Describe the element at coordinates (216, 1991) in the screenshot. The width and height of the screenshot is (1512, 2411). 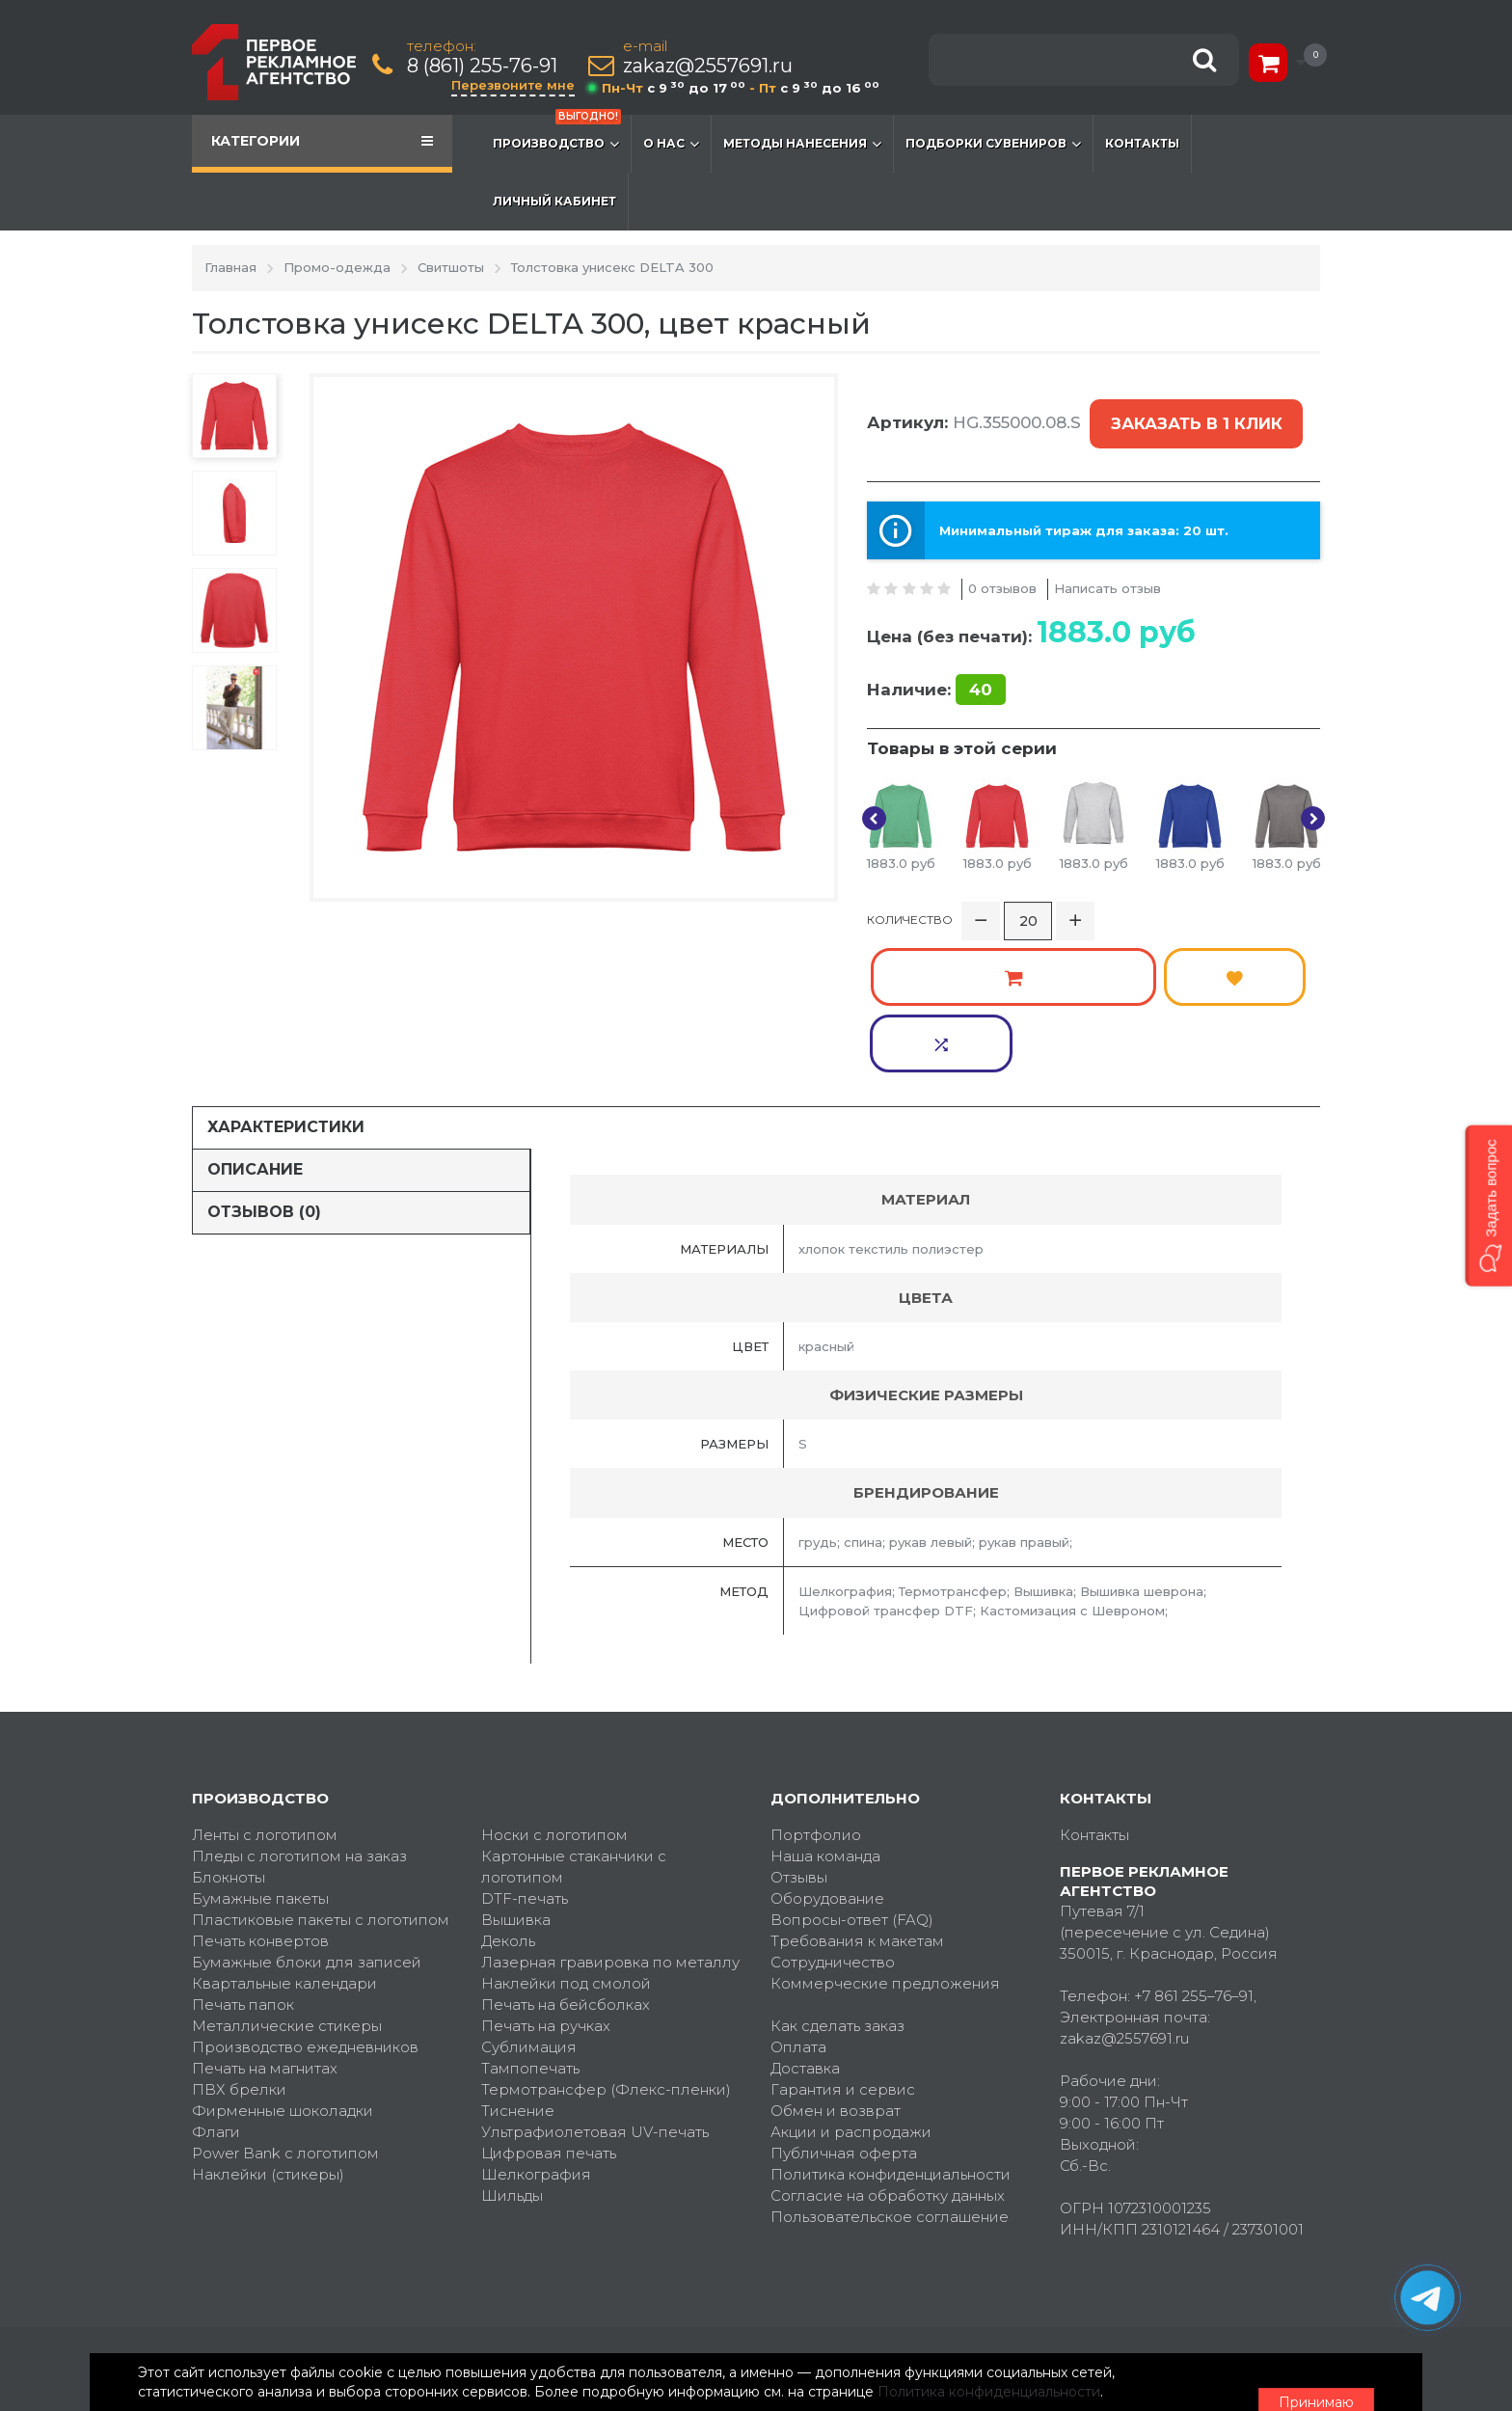
I see `Флаги` at that location.